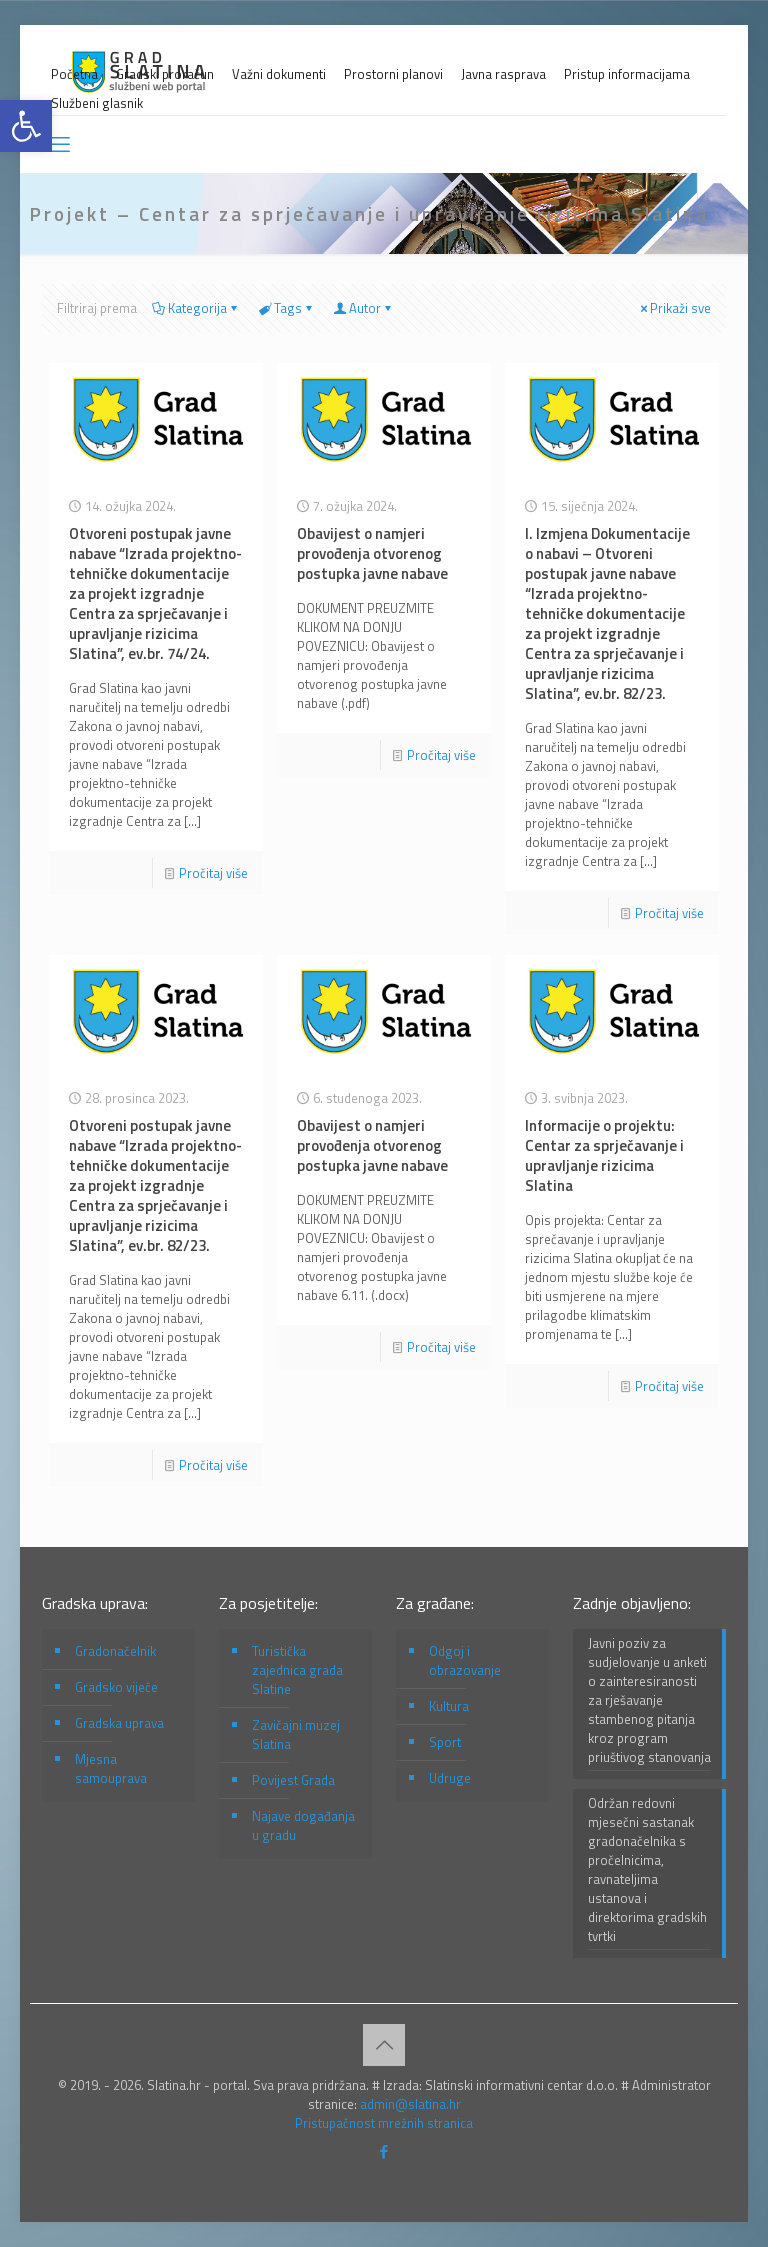 The width and height of the screenshot is (768, 2247). What do you see at coordinates (503, 74) in the screenshot?
I see `Javna rasprava` at bounding box center [503, 74].